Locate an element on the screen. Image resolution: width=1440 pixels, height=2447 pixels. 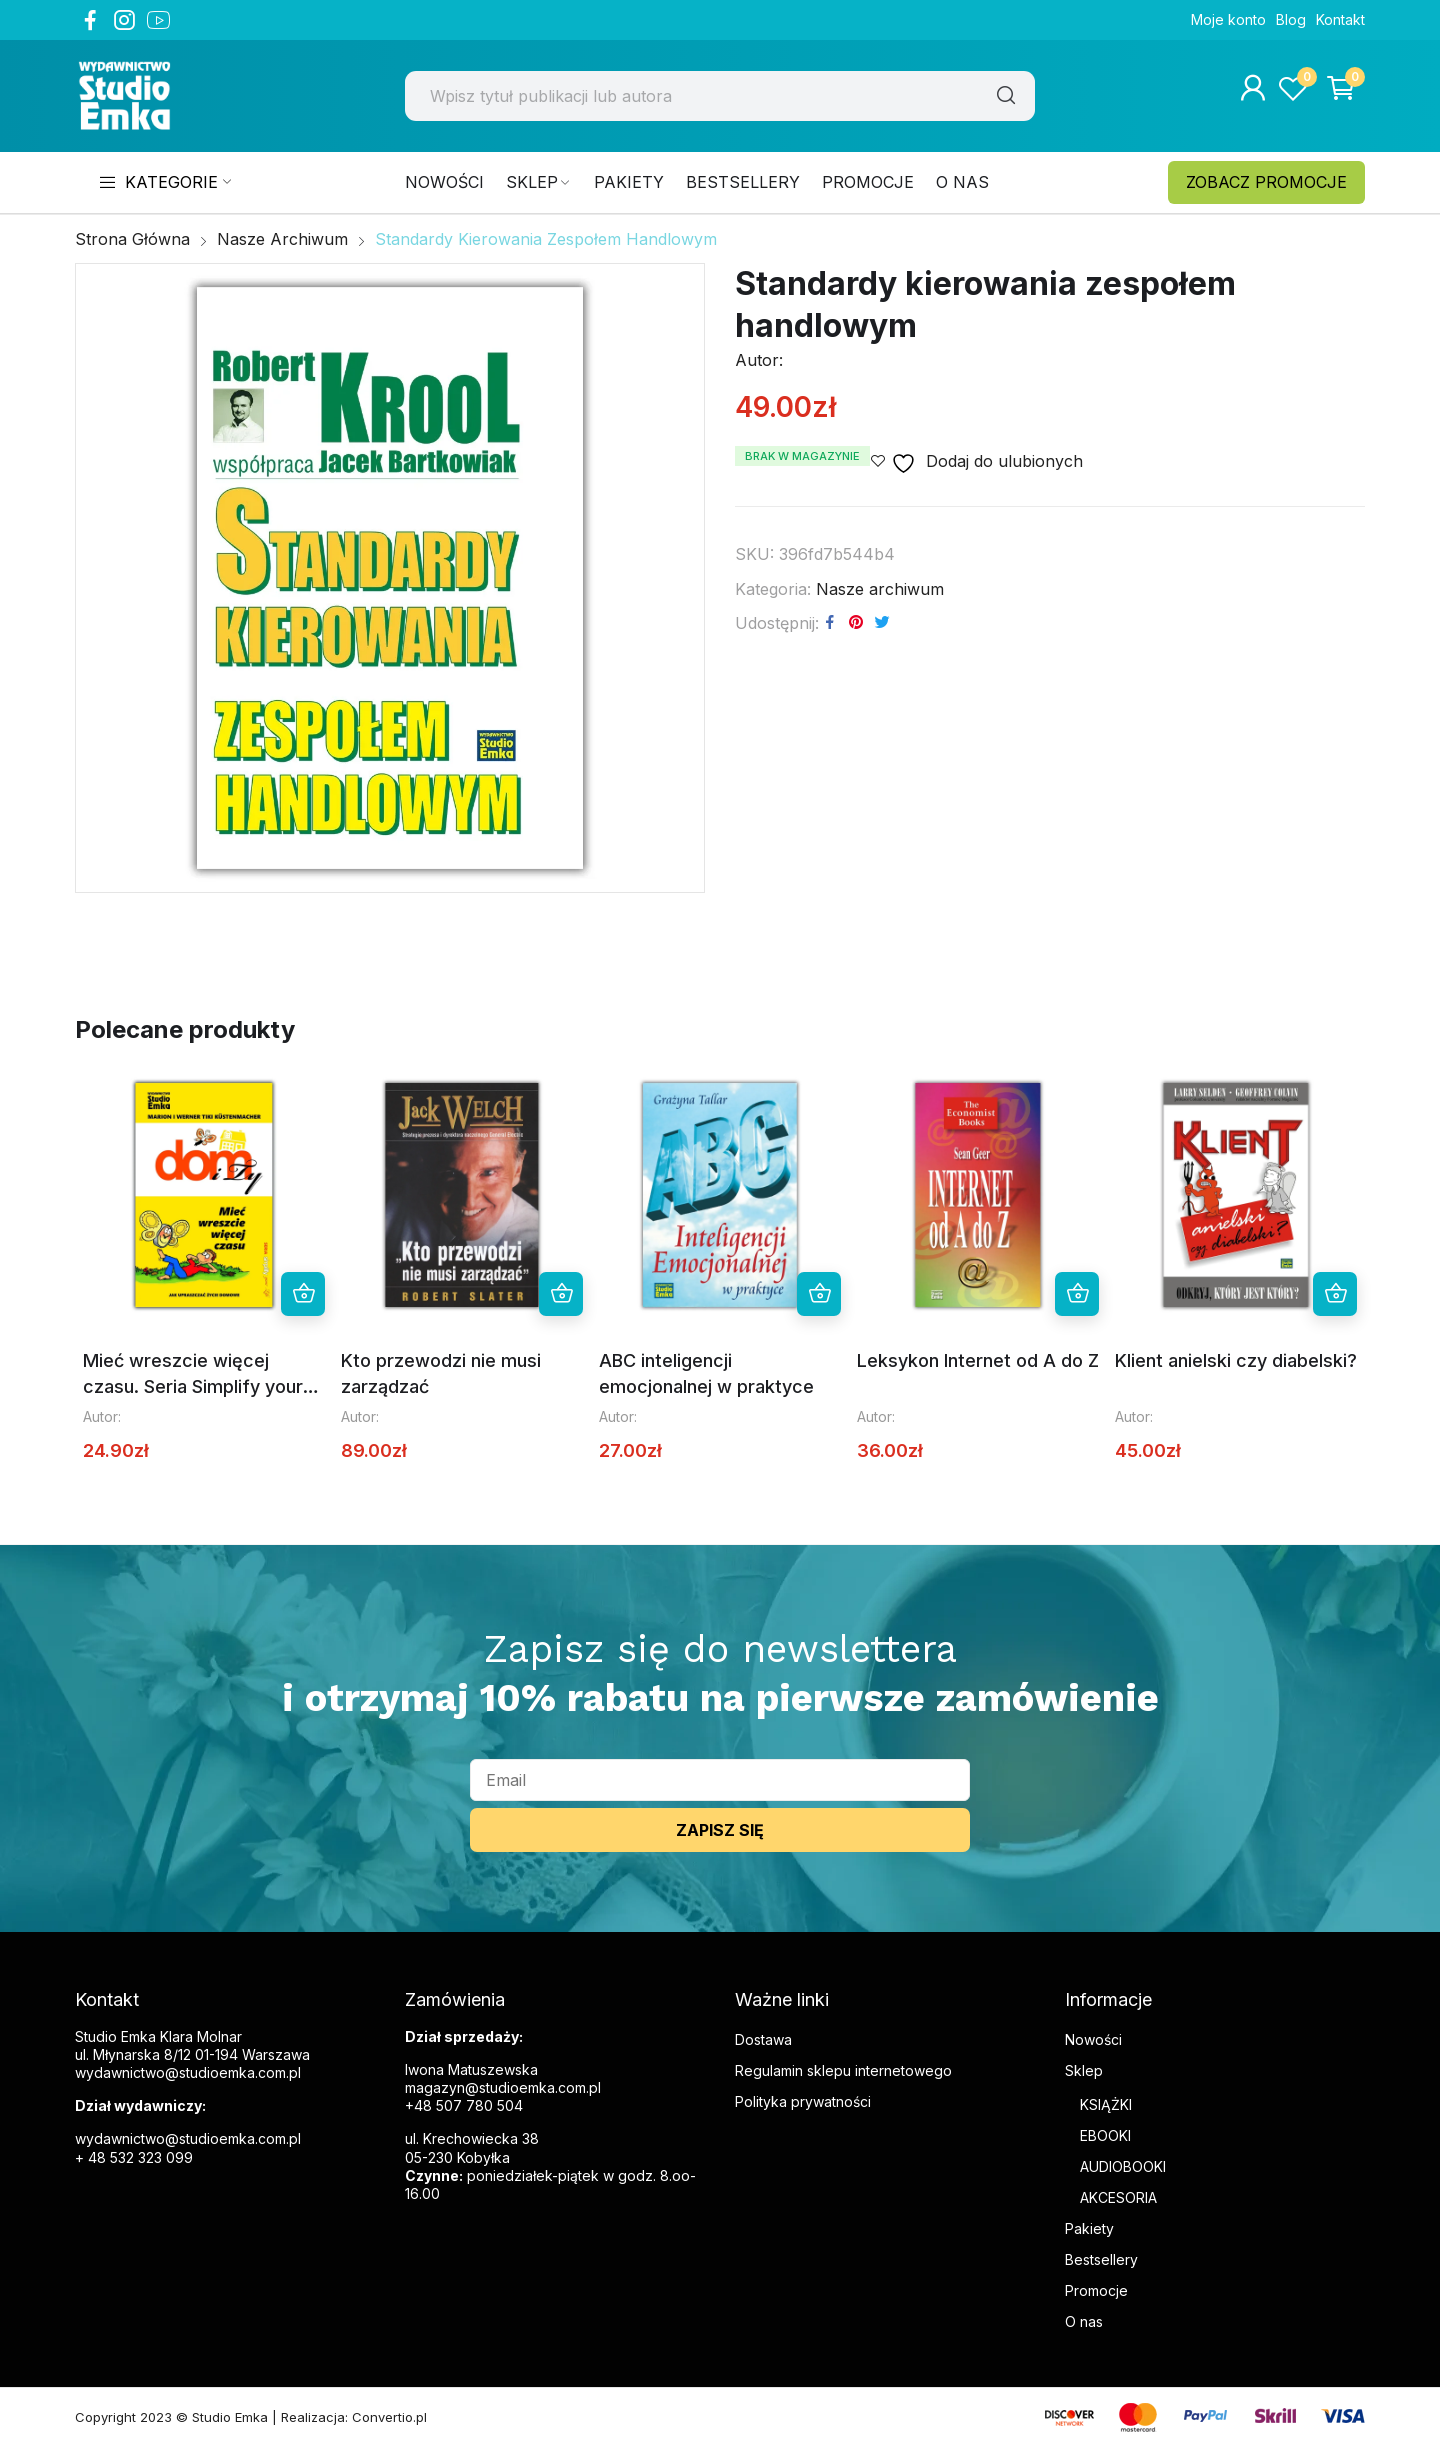
[email] is located at coordinates (720, 1780).